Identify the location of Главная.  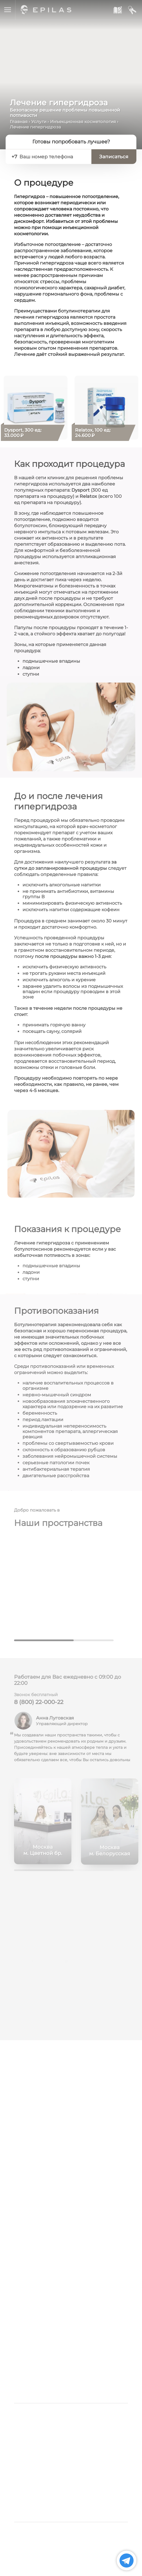
(19, 121).